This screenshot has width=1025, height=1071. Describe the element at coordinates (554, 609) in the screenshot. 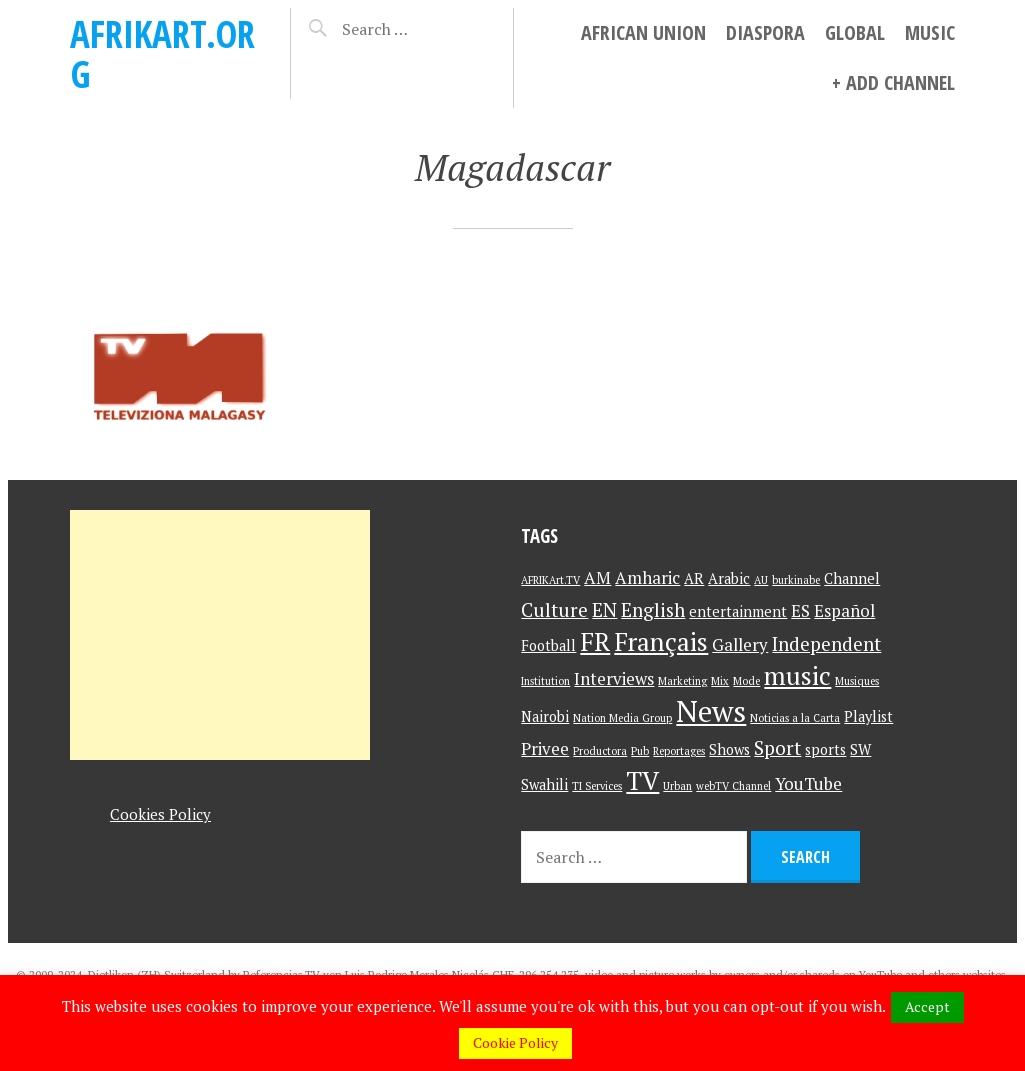

I see `Culture [Culture (4 items)]` at that location.